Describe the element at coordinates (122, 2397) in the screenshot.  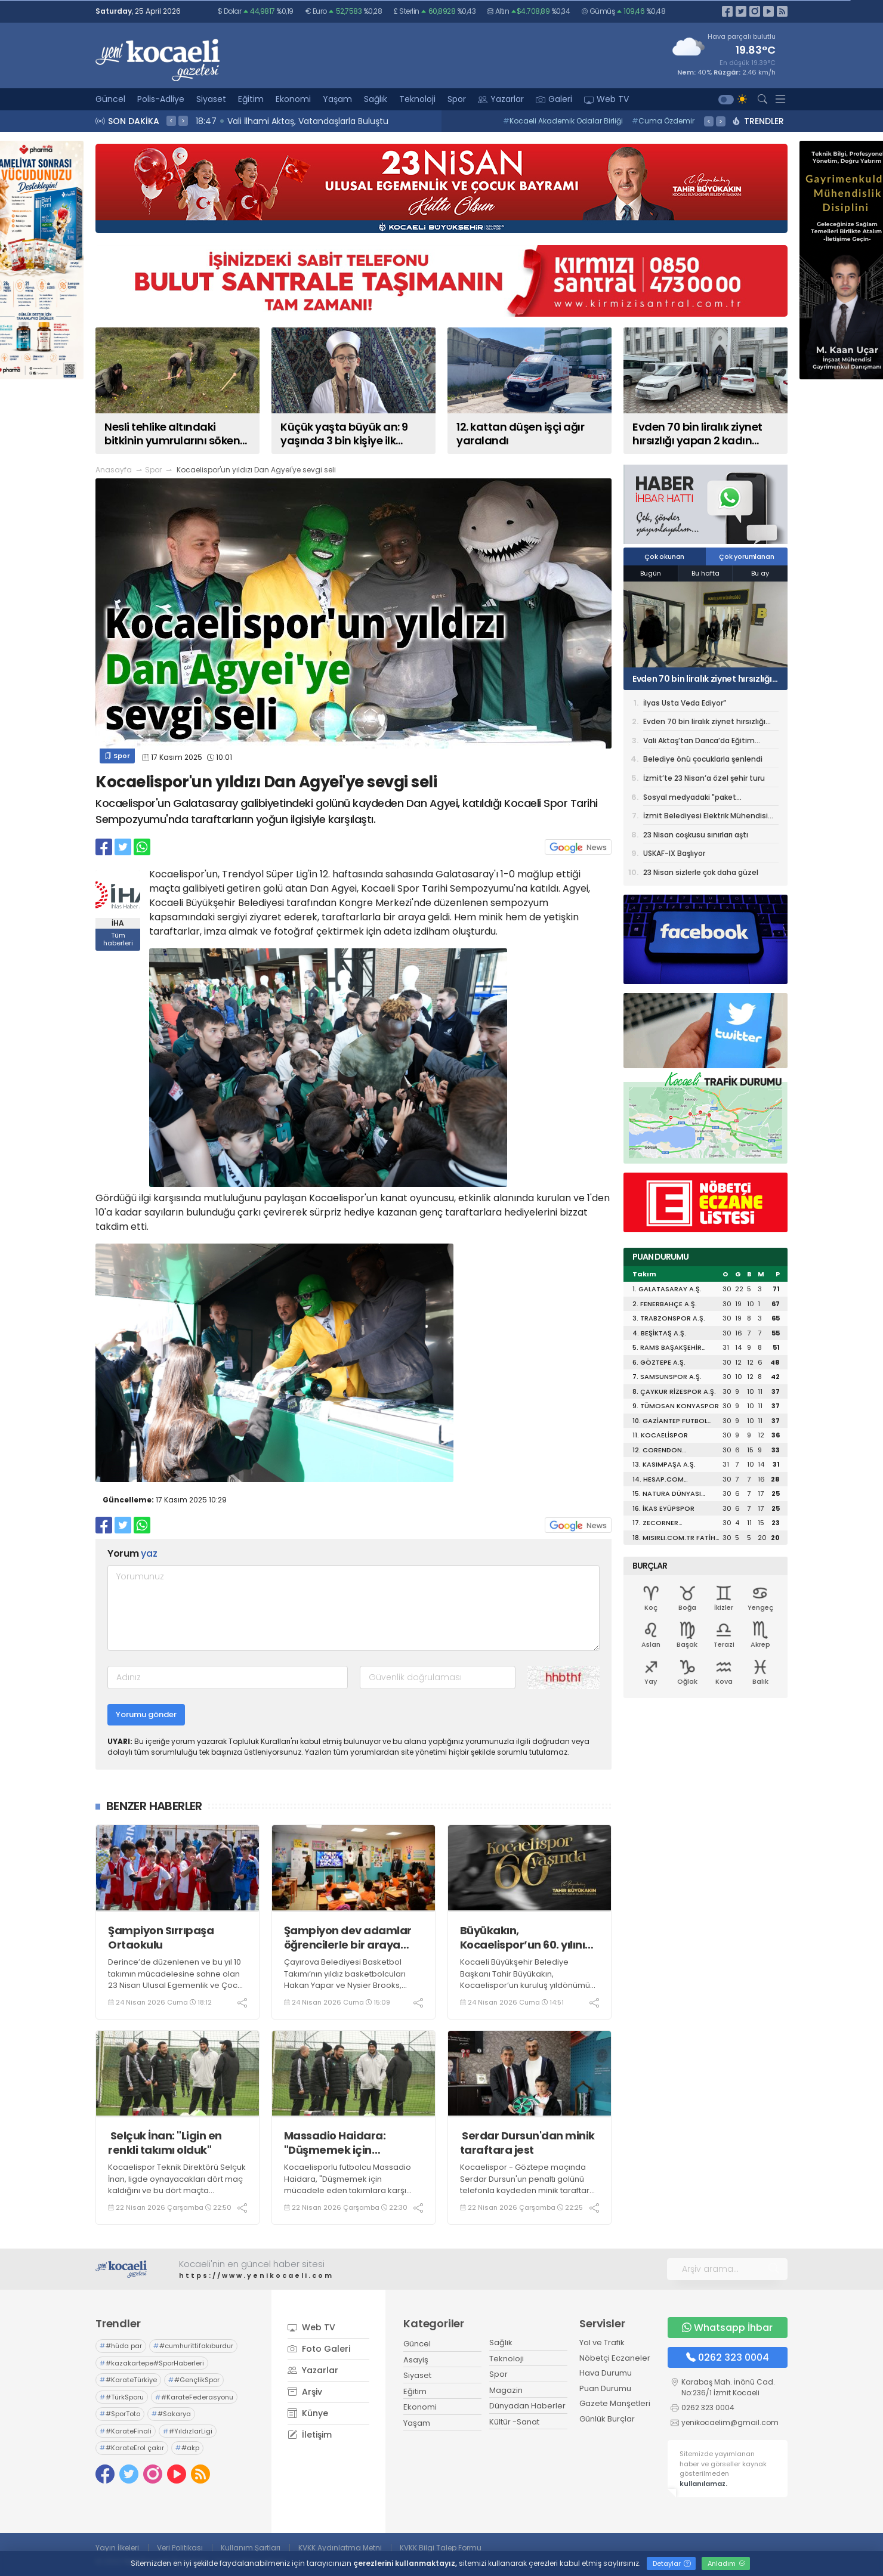
I see `#TürkSporu` at that location.